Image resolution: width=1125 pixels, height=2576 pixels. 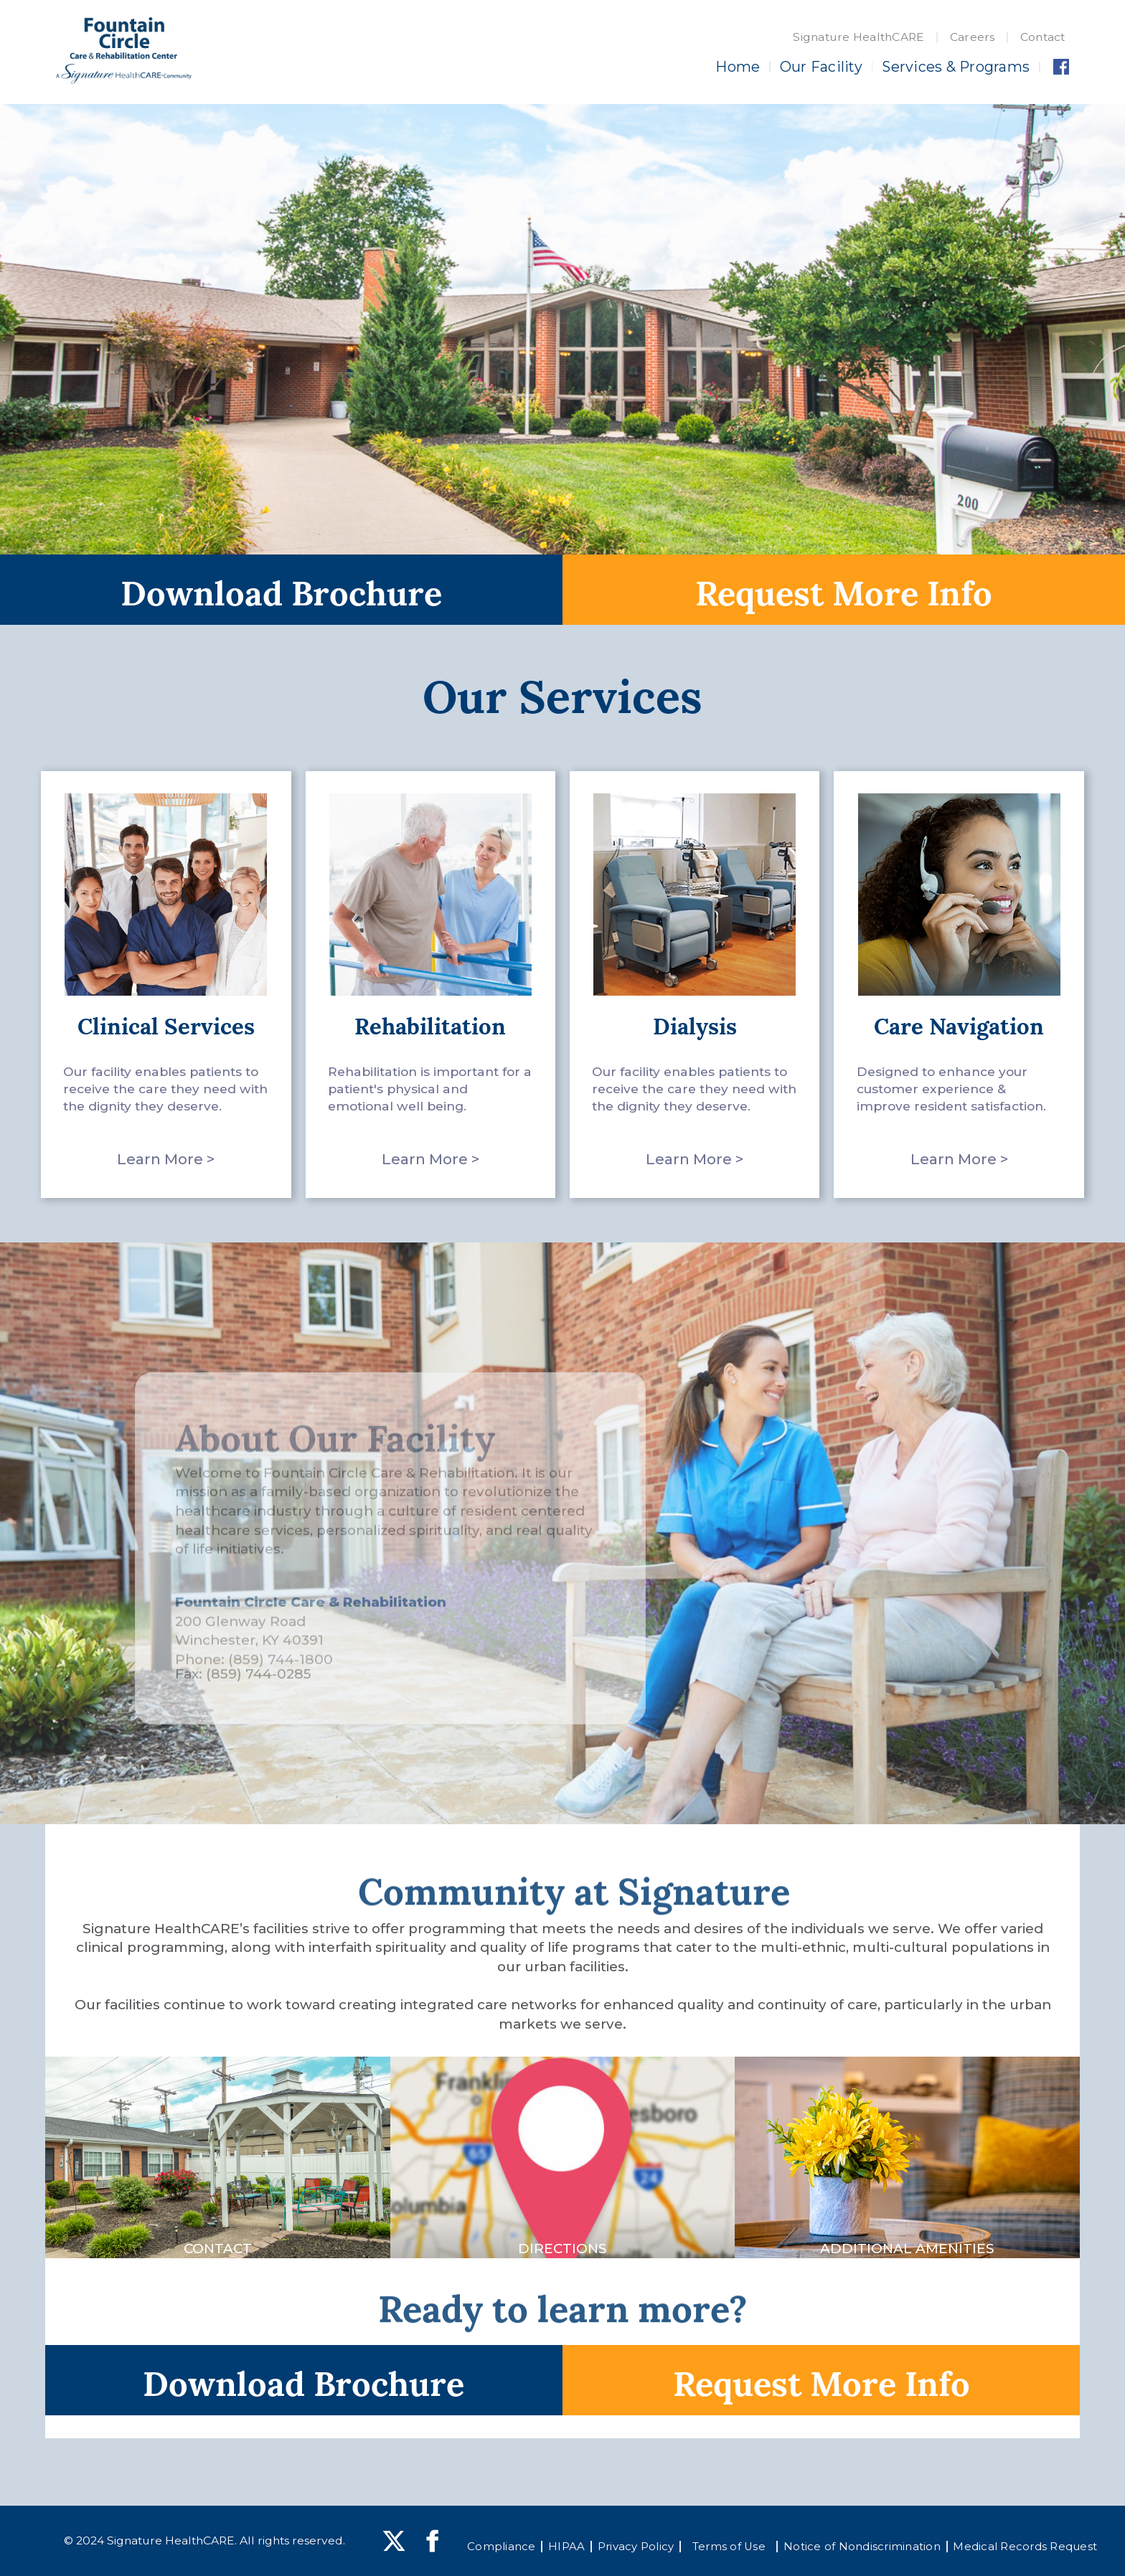 I want to click on Terms of Use, so click(x=729, y=2546).